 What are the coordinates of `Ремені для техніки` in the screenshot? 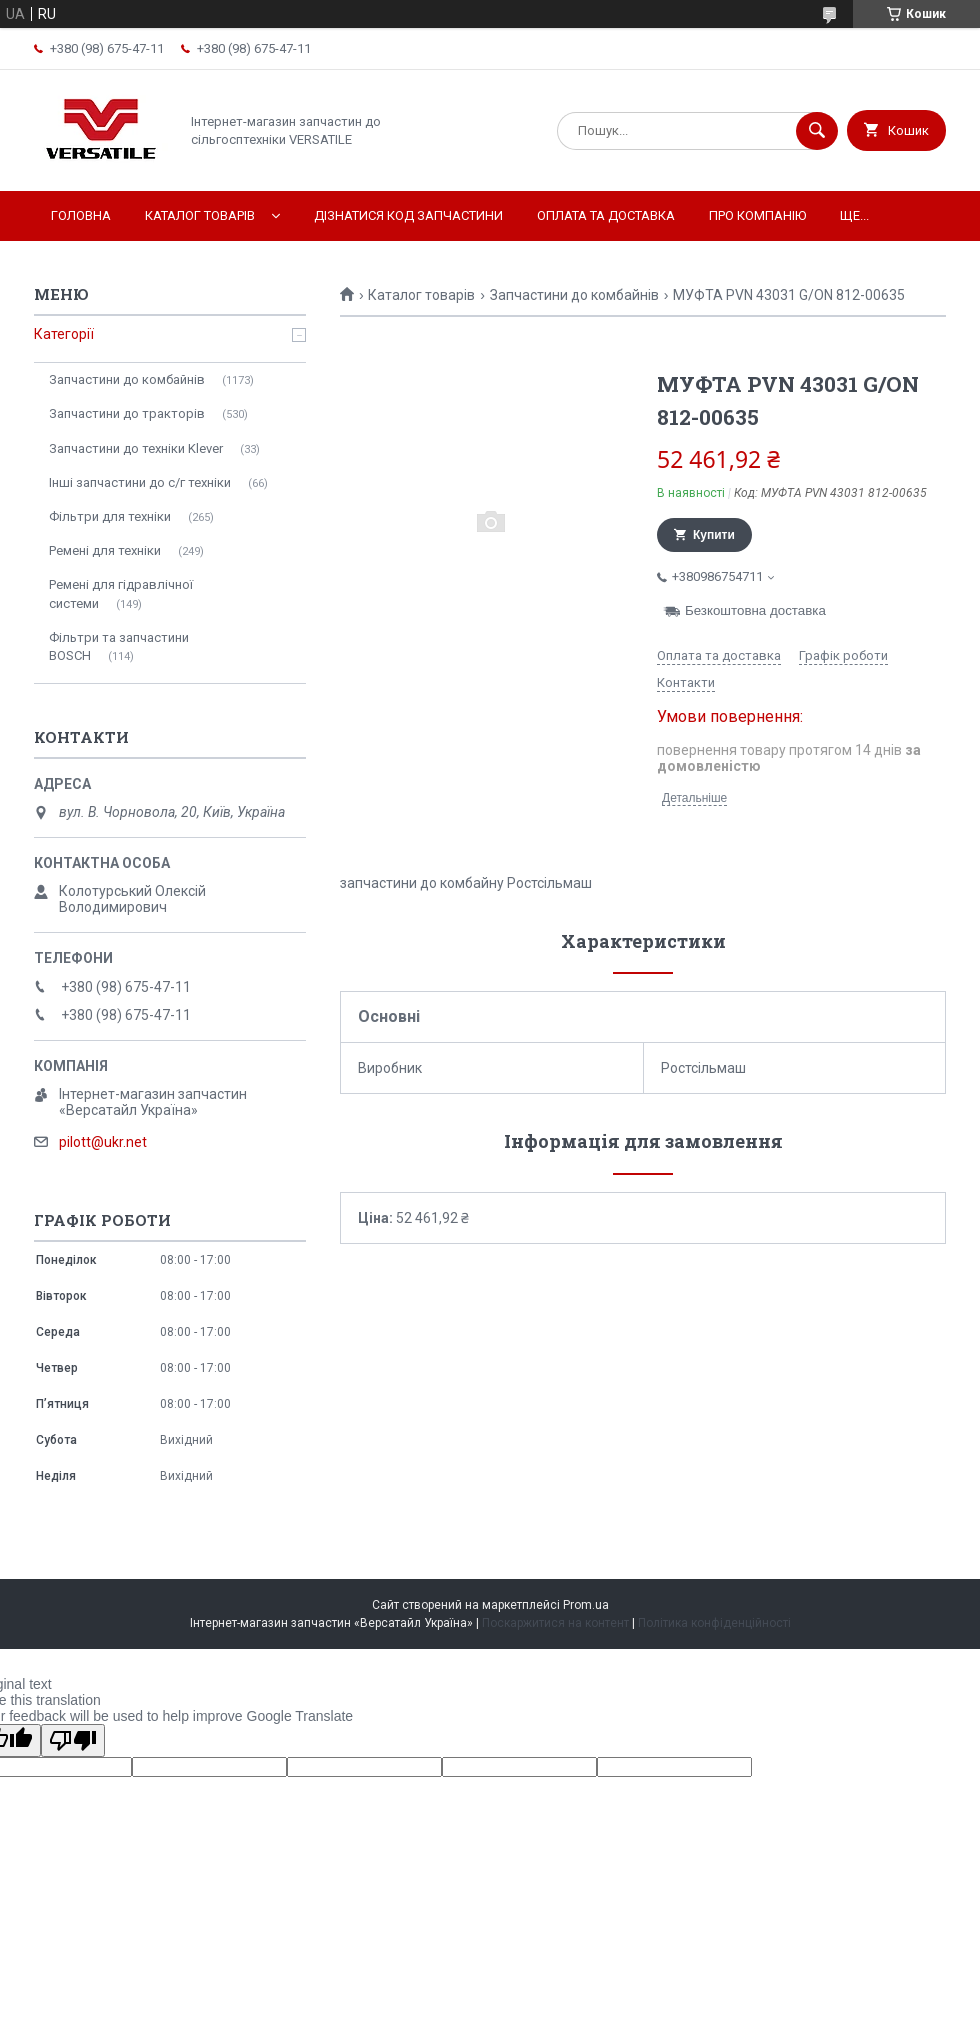 It's located at (105, 550).